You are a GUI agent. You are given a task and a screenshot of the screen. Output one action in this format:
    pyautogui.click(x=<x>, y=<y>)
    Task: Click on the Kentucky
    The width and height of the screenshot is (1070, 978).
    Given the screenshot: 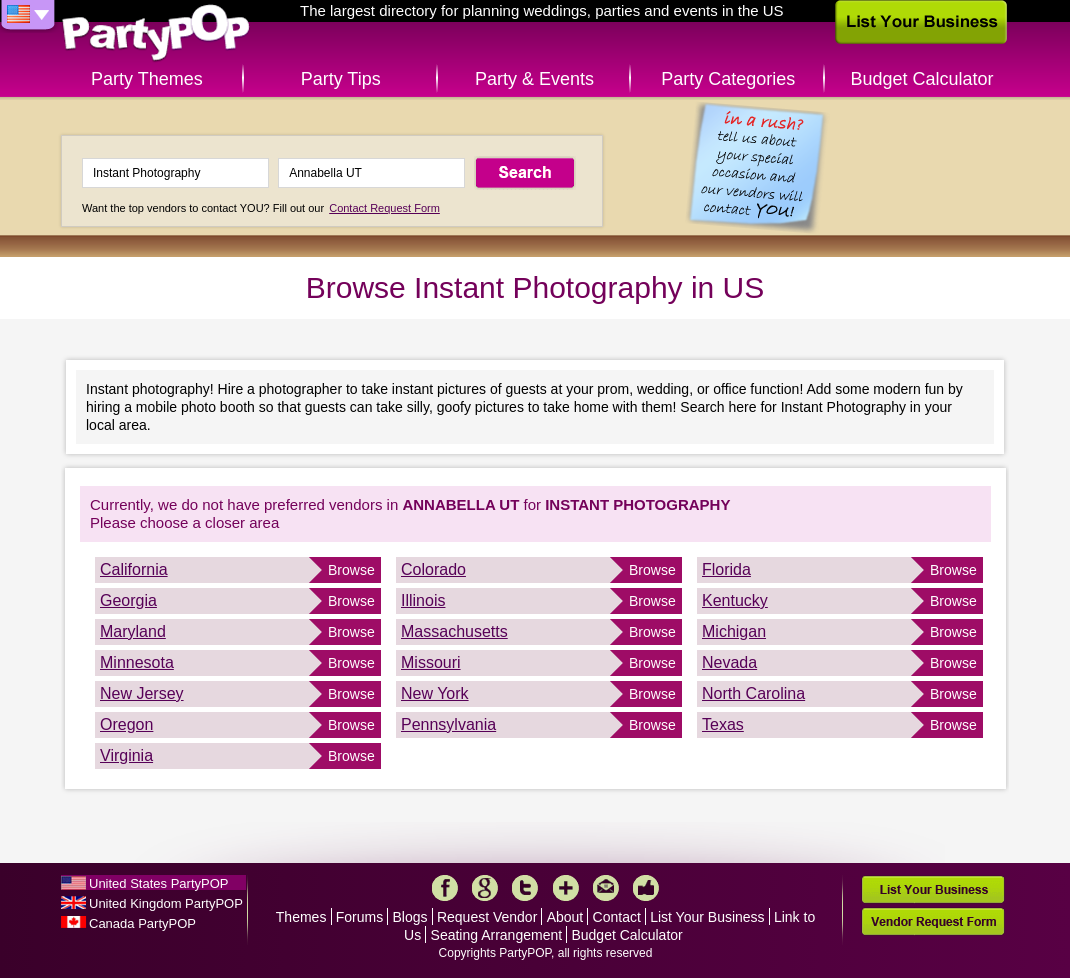 What is the action you would take?
    pyautogui.click(x=735, y=600)
    